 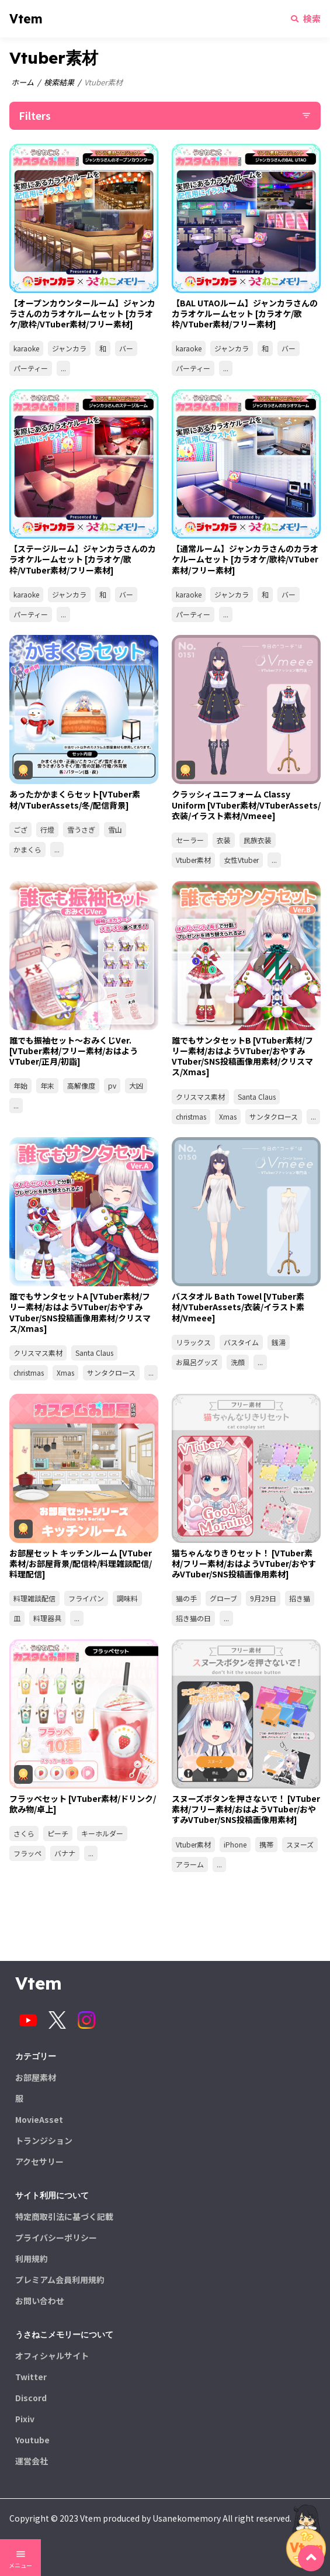 I want to click on バスタイム, so click(x=241, y=1342).